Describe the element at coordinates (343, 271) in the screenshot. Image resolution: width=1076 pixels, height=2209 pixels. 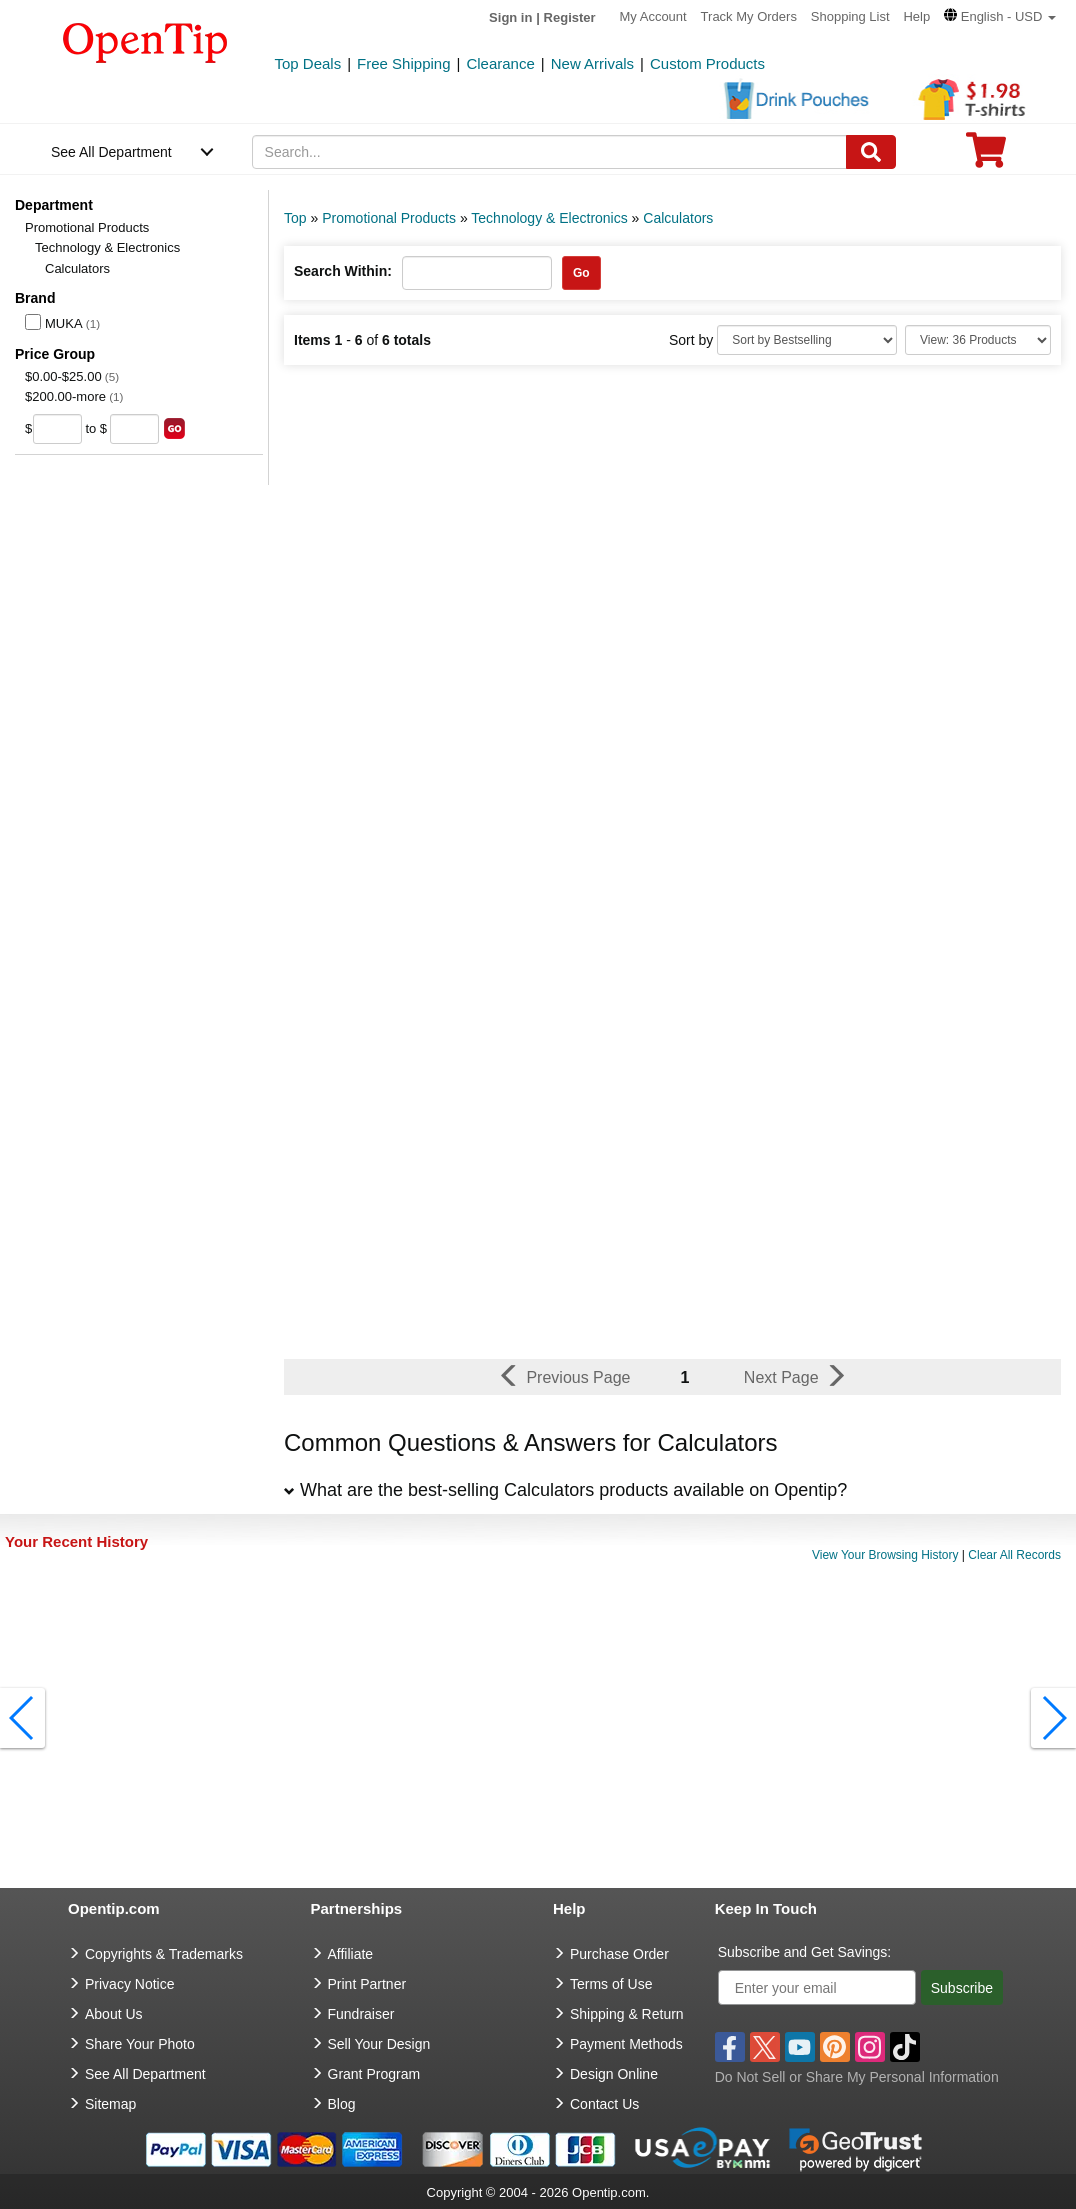
I see `Search Within:` at that location.